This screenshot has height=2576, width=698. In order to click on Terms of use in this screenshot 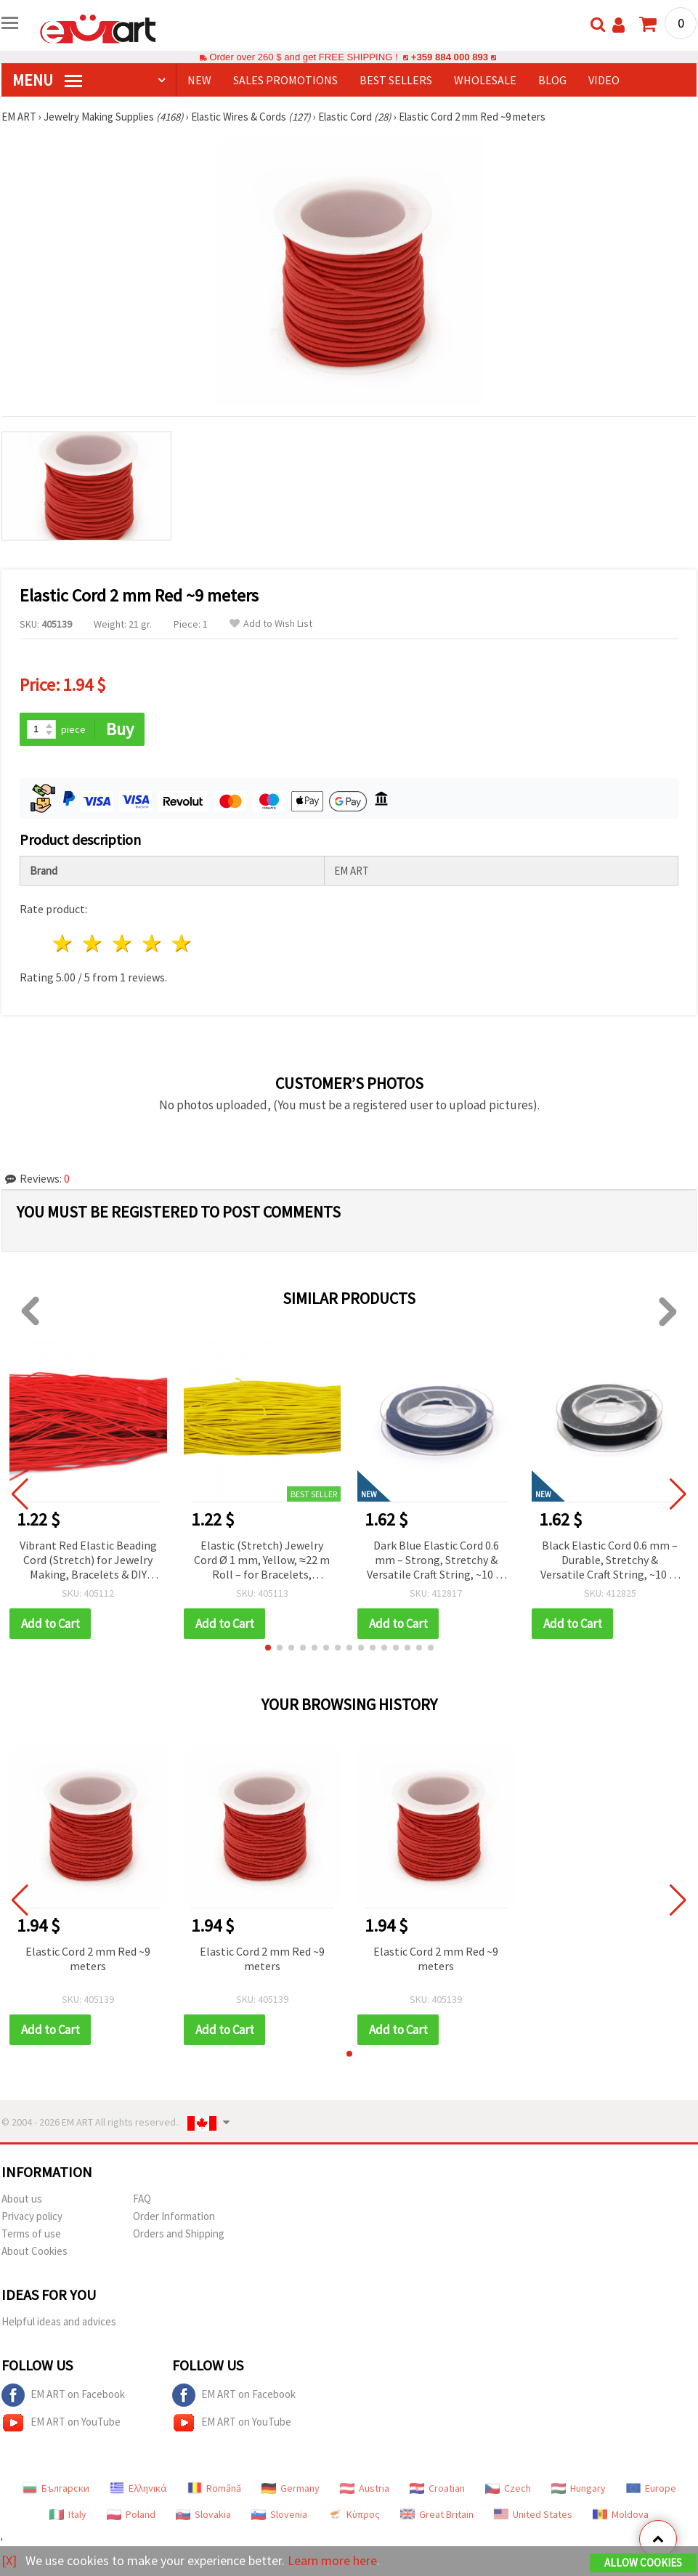, I will do `click(31, 2233)`.